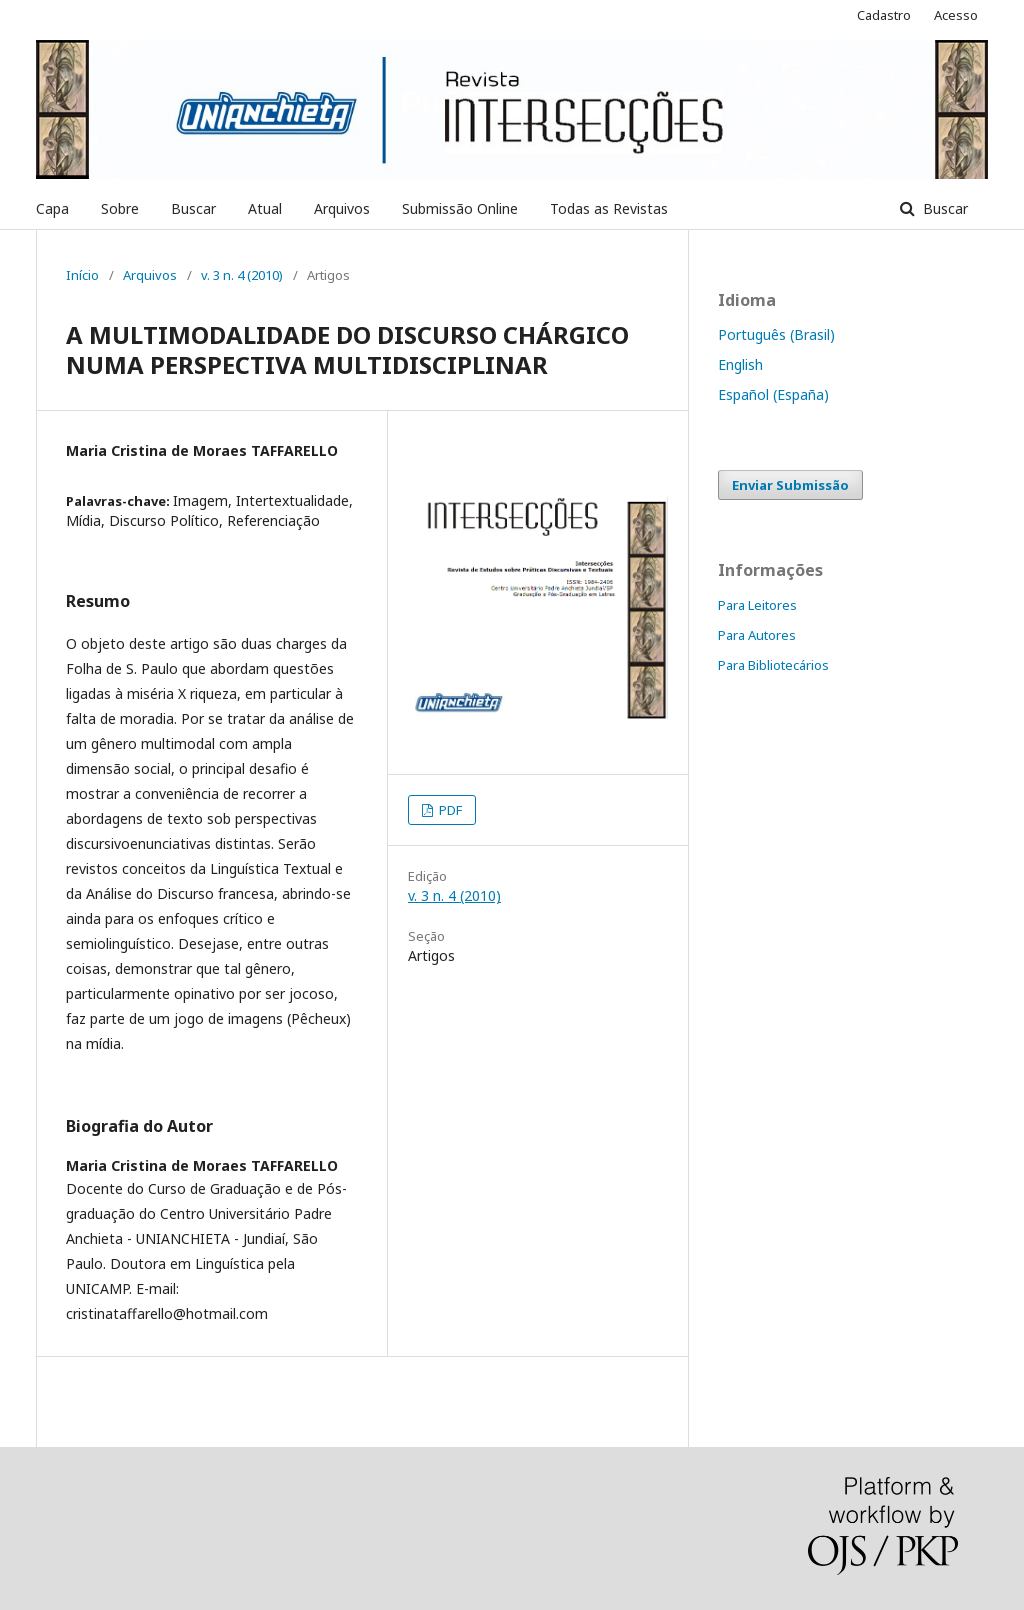 This screenshot has width=1024, height=1610. Describe the element at coordinates (52, 208) in the screenshot. I see `Capa` at that location.